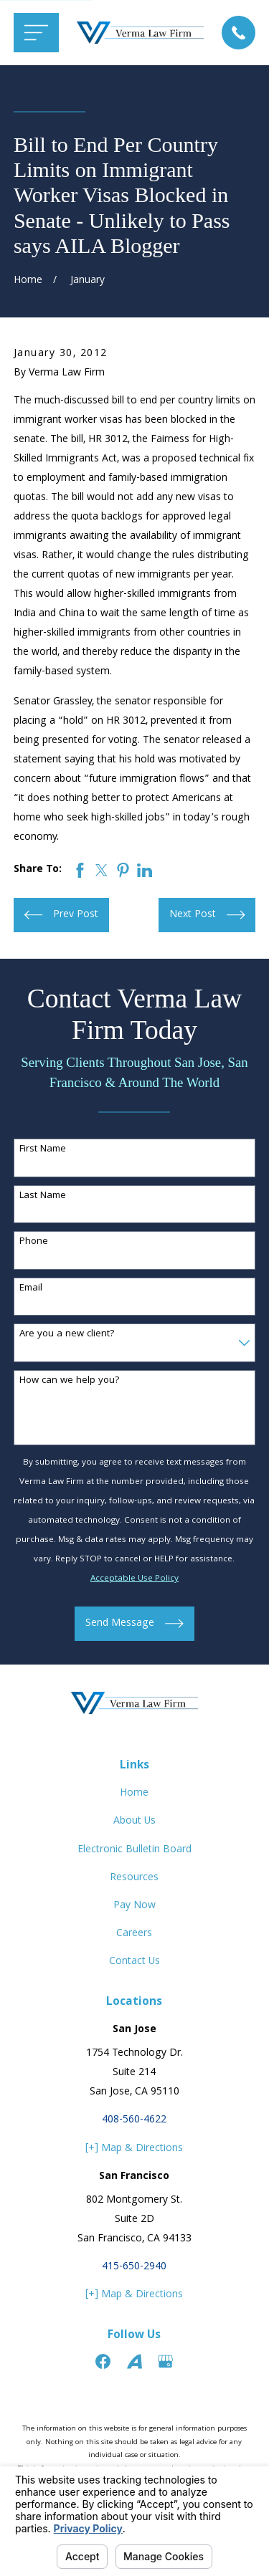  Describe the element at coordinates (134, 1878) in the screenshot. I see `Resources` at that location.